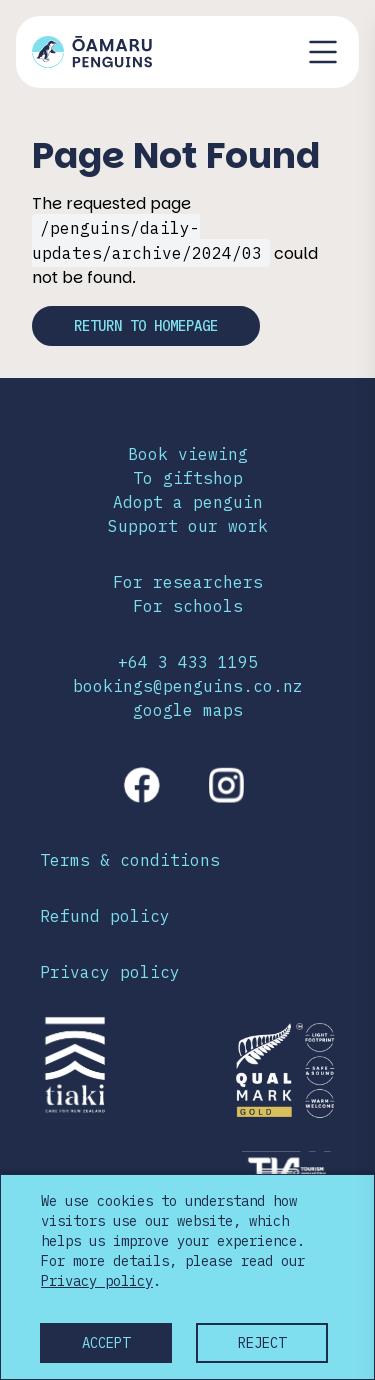  Describe the element at coordinates (188, 606) in the screenshot. I see `For schools` at that location.